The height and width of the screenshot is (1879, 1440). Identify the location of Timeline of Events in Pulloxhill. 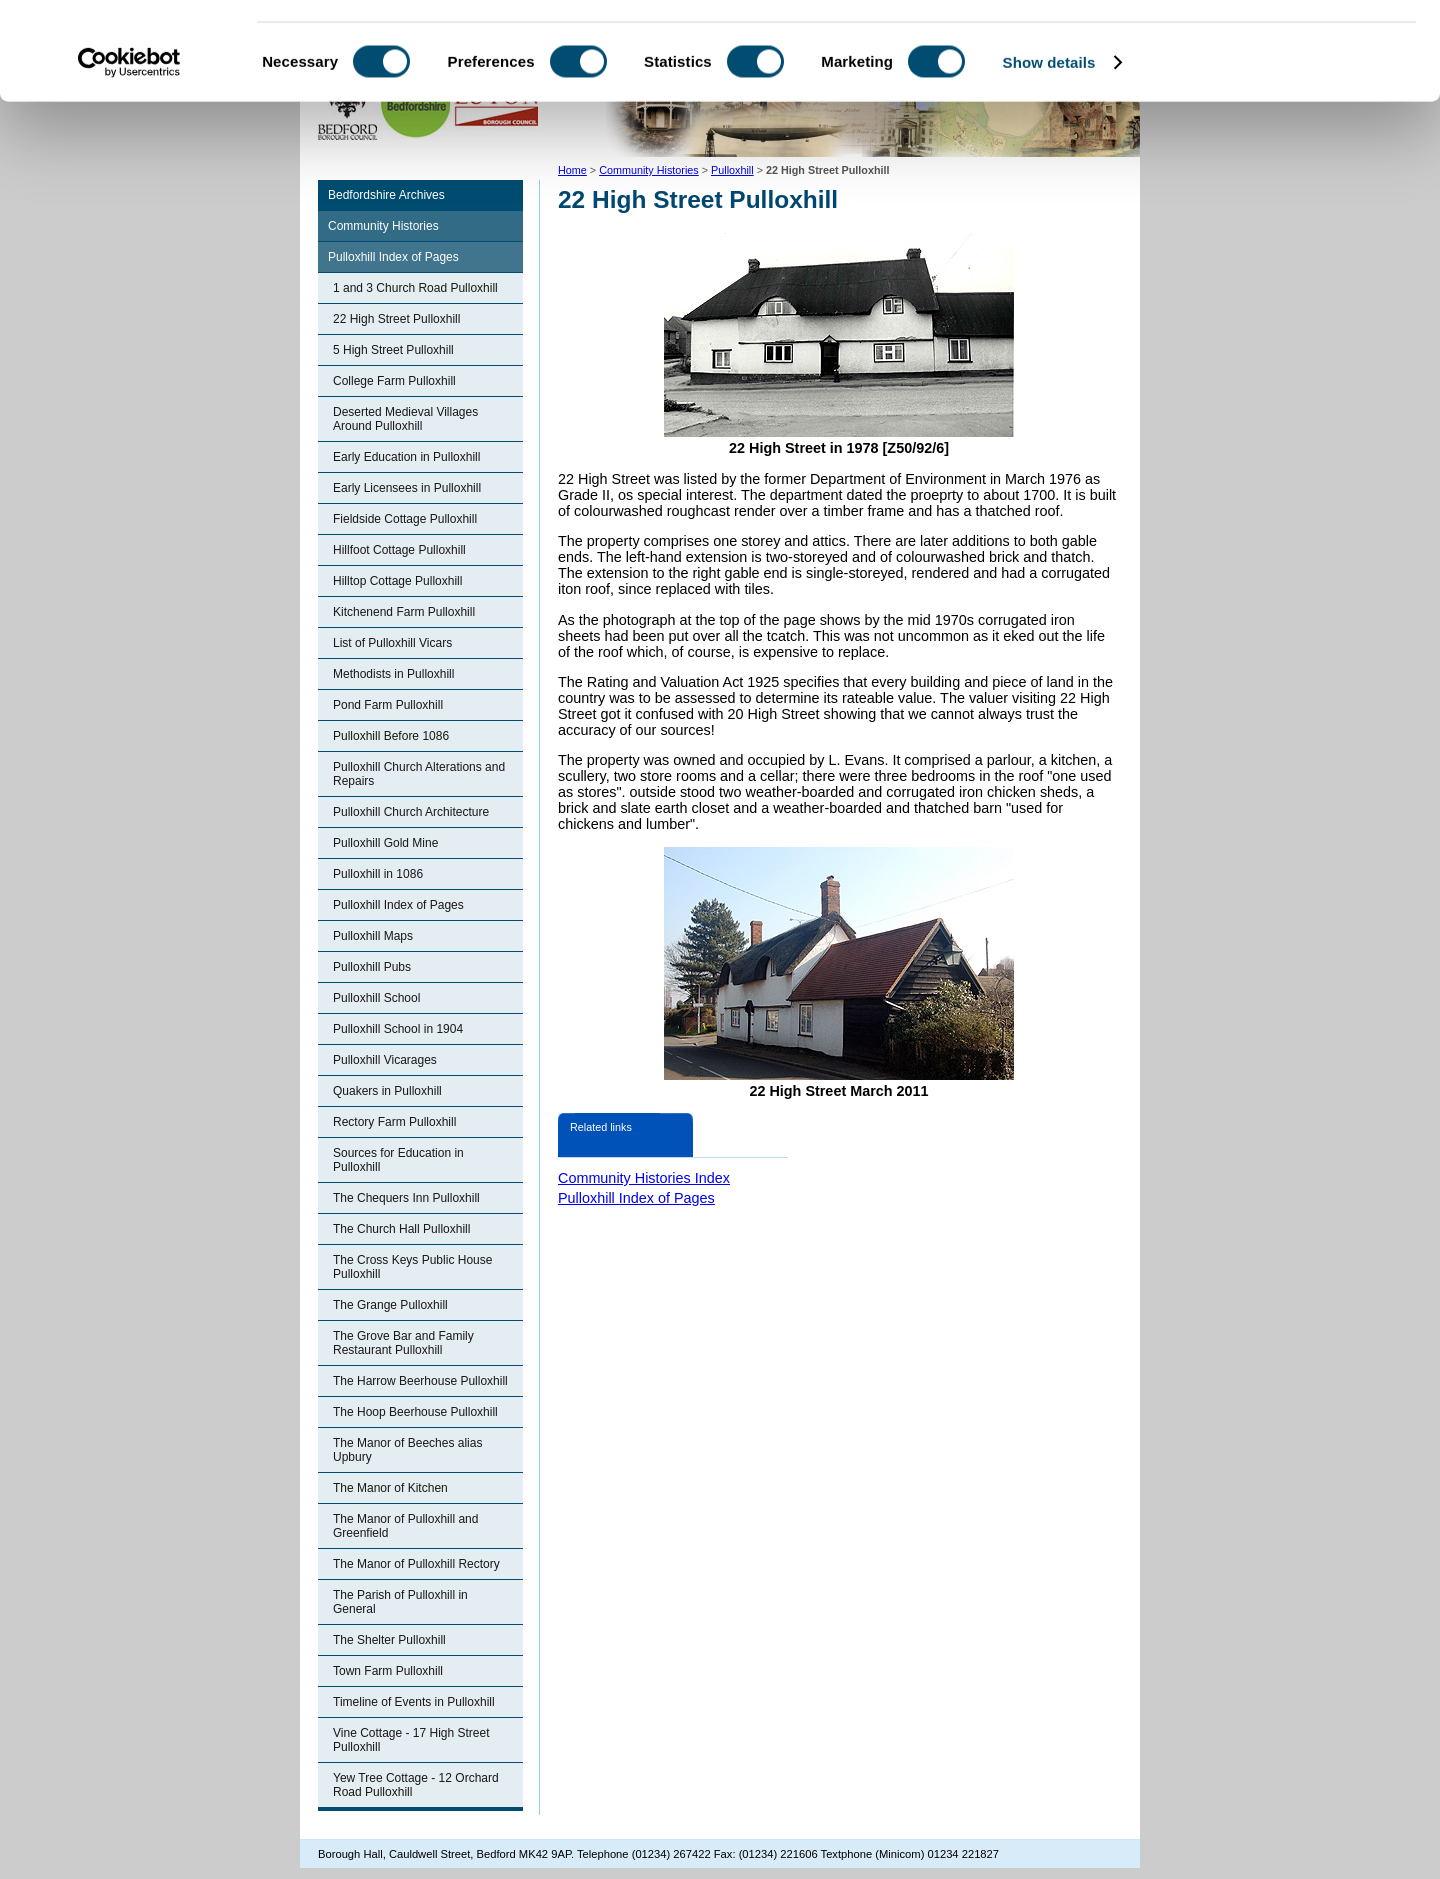
(414, 1702).